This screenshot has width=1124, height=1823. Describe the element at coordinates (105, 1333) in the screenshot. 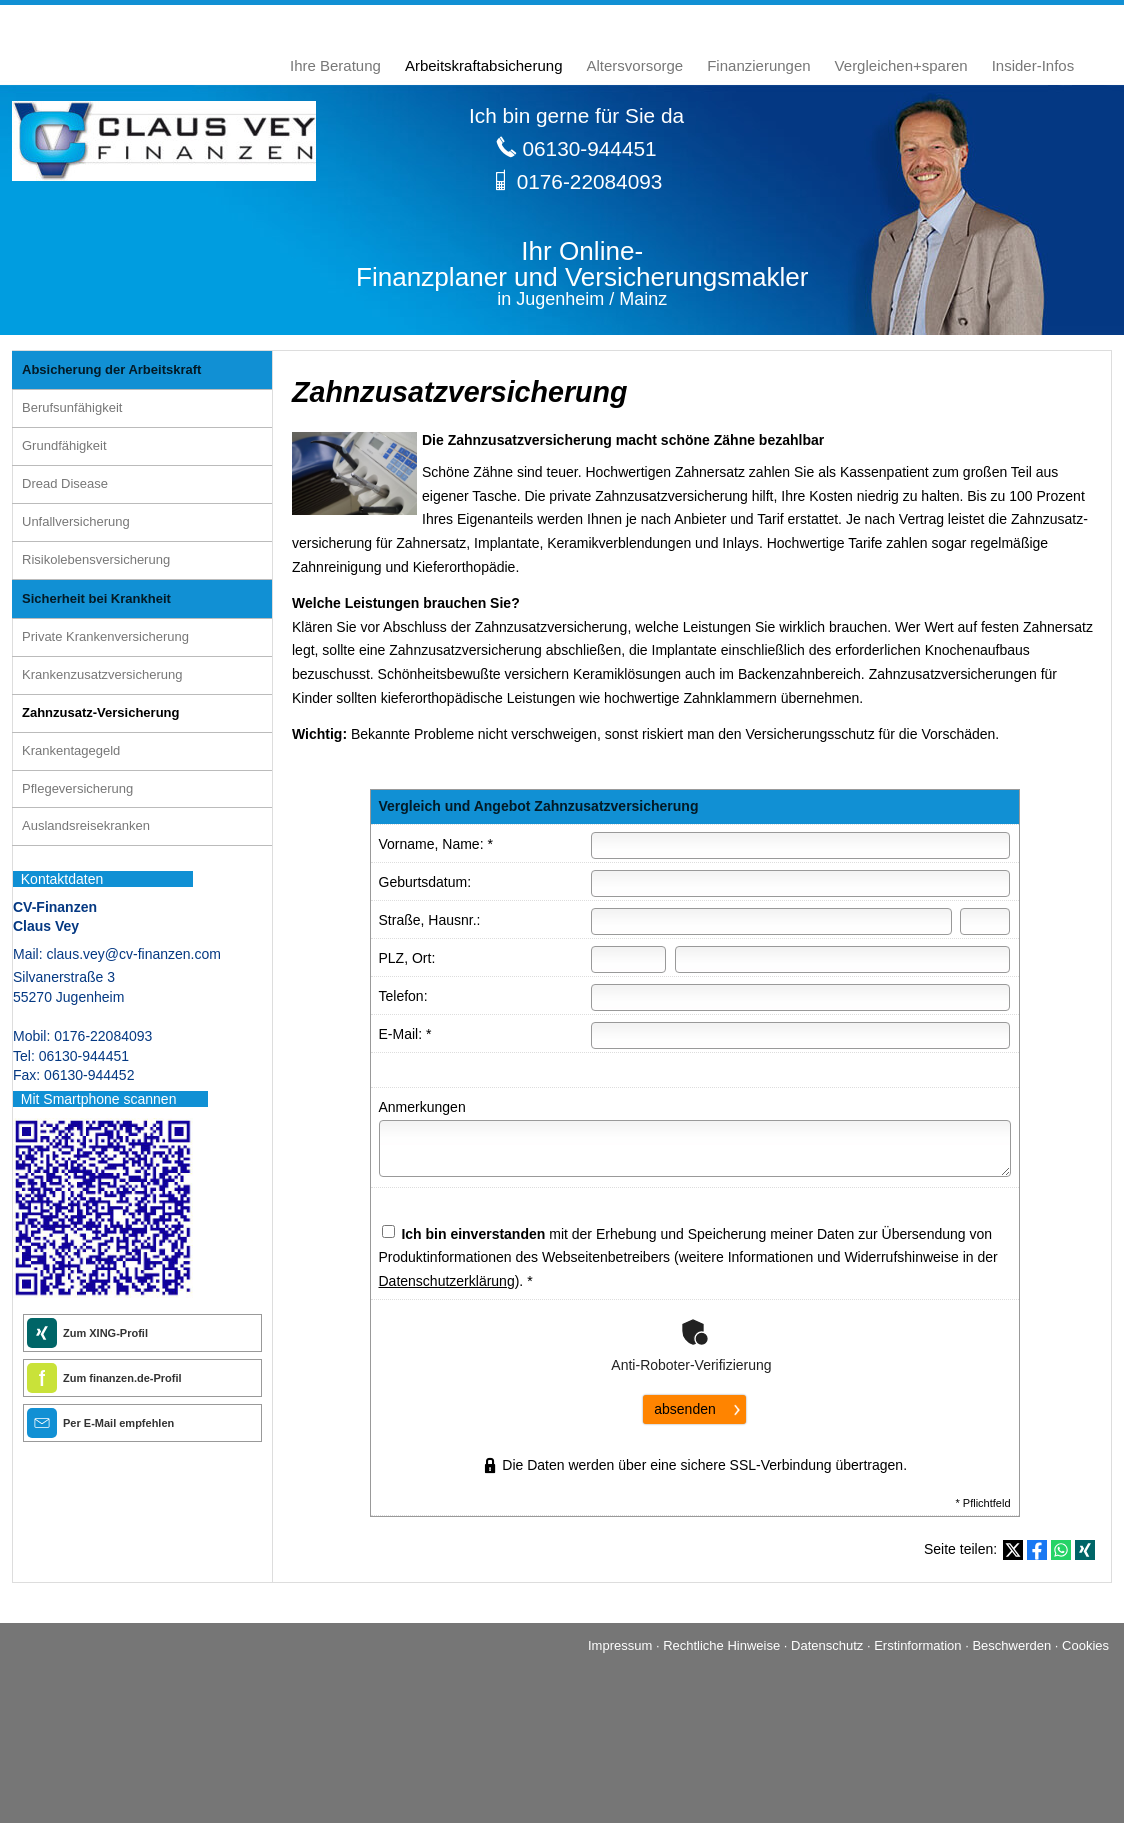

I see `Zum XING-Profil [Zum XING-Profil (&ouml;ffnet in einem neuen Tab)]` at that location.